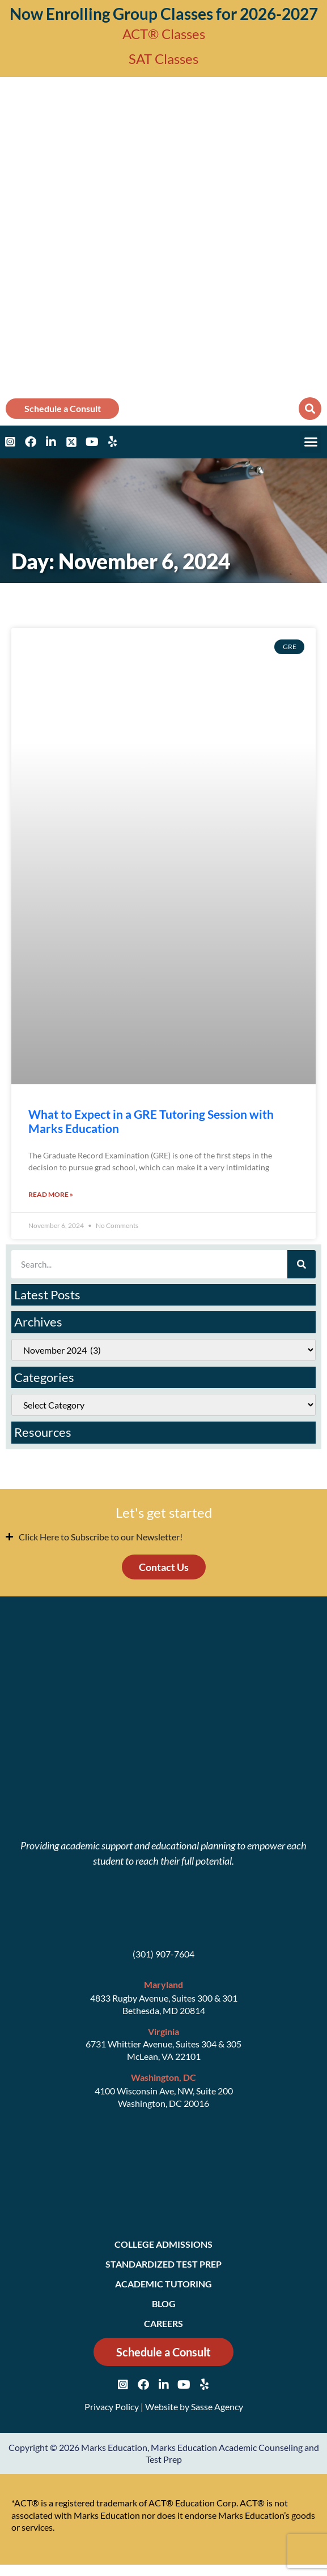 The width and height of the screenshot is (327, 2576). I want to click on Standardized Test Prep, so click(163, 2264).